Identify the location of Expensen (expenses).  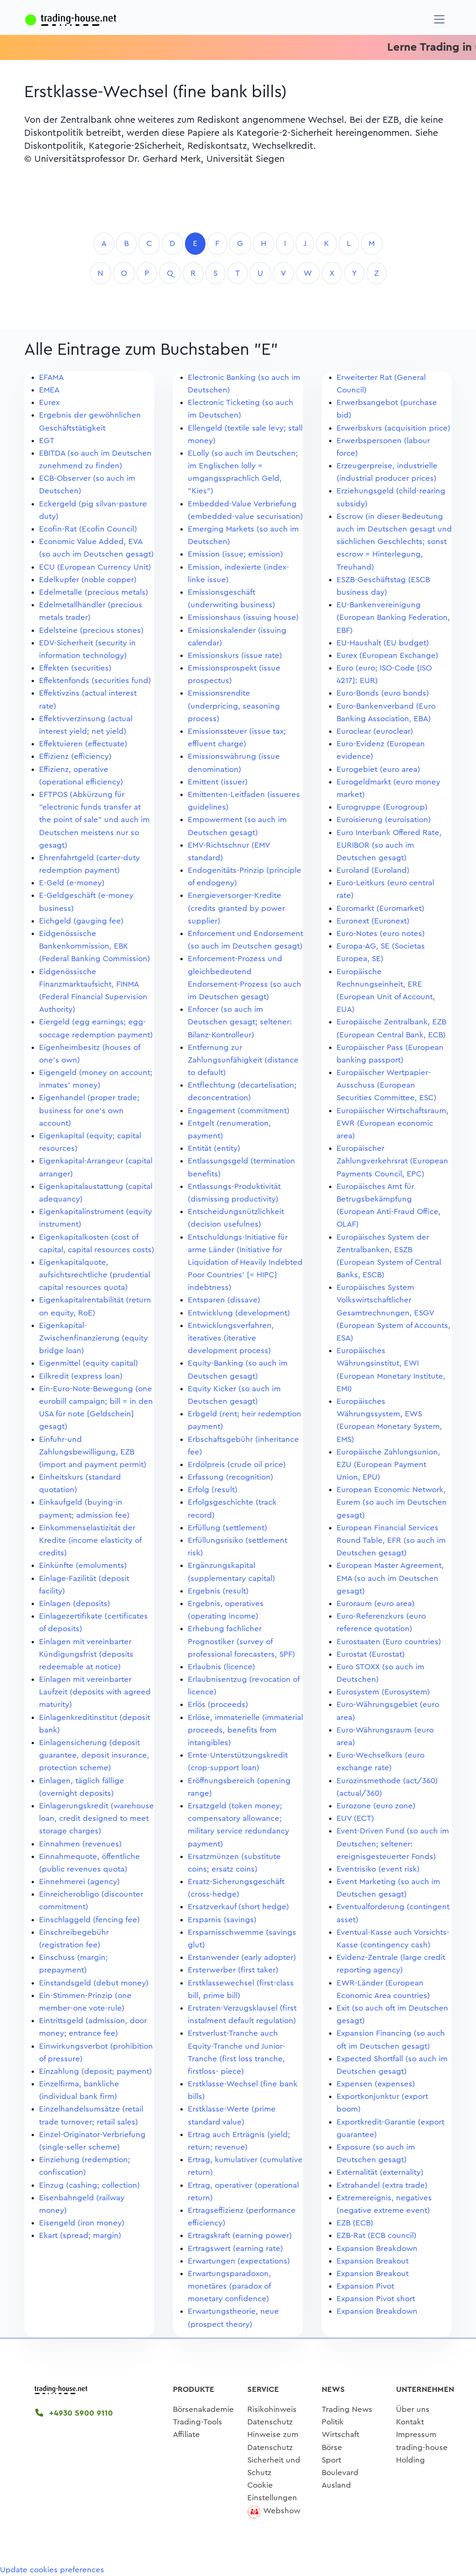
(376, 2084).